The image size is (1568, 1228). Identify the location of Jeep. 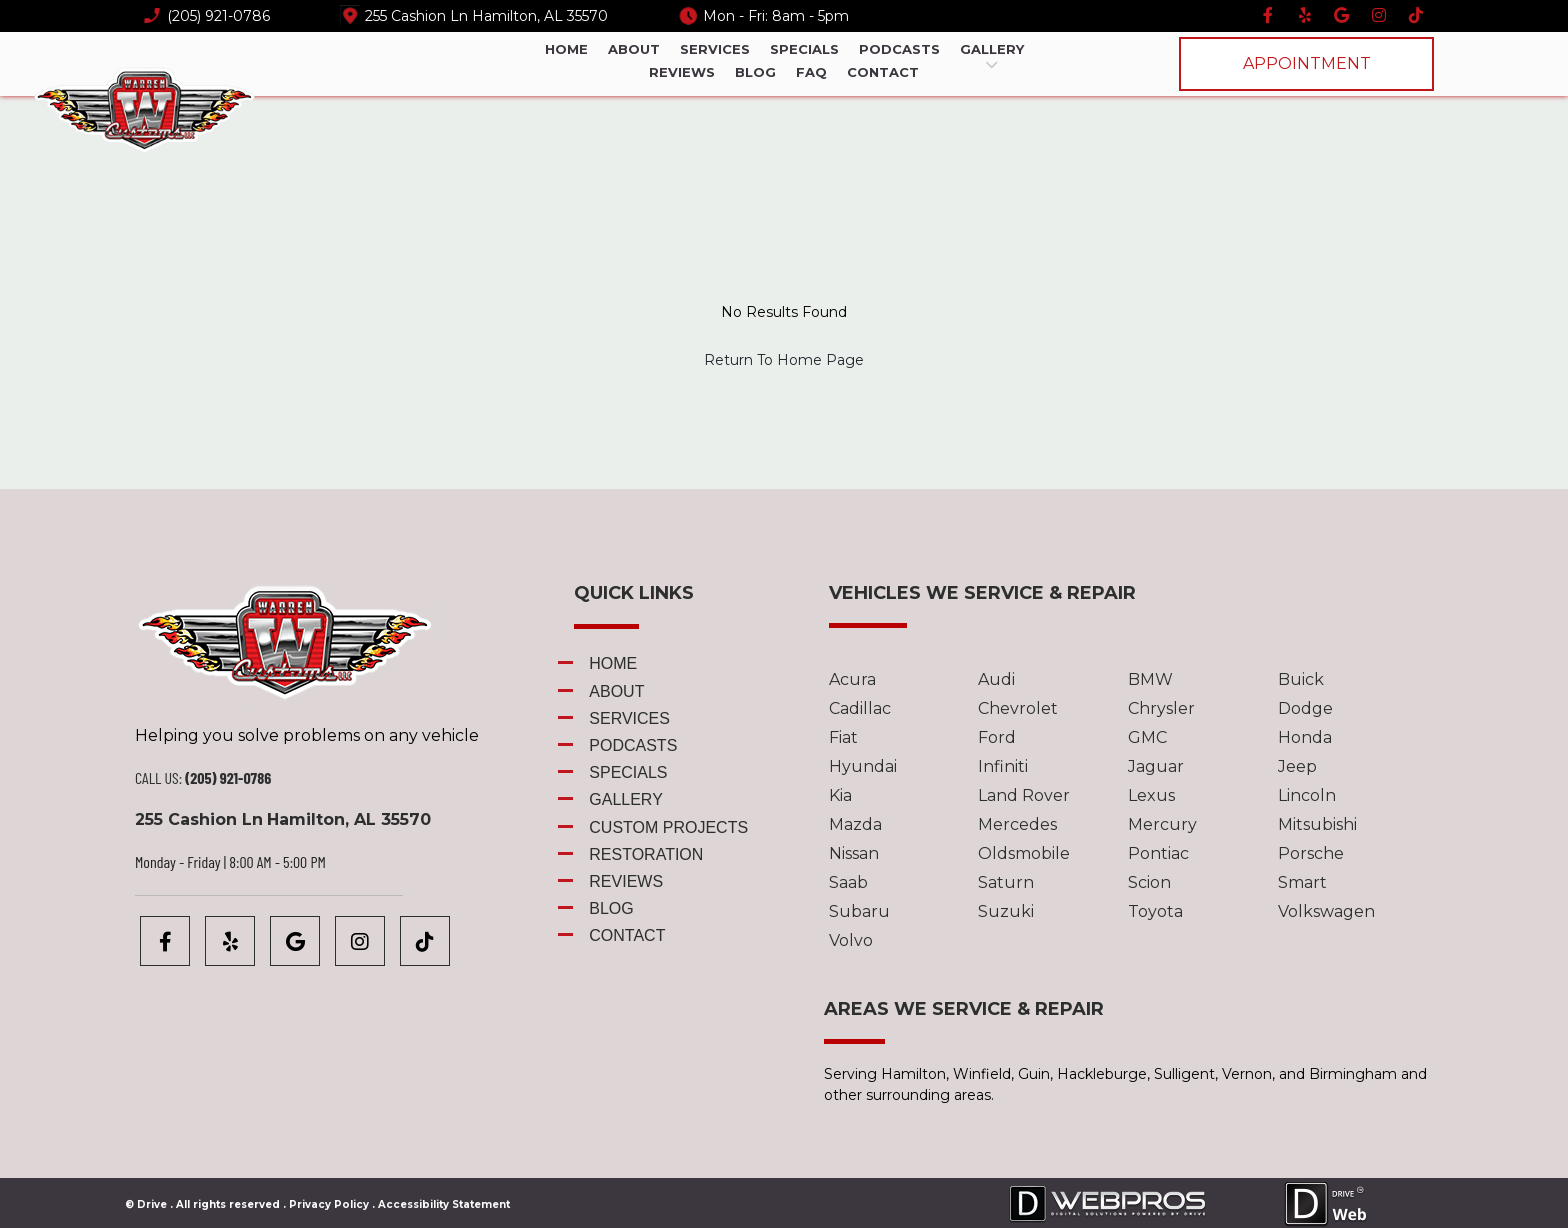
(1297, 766).